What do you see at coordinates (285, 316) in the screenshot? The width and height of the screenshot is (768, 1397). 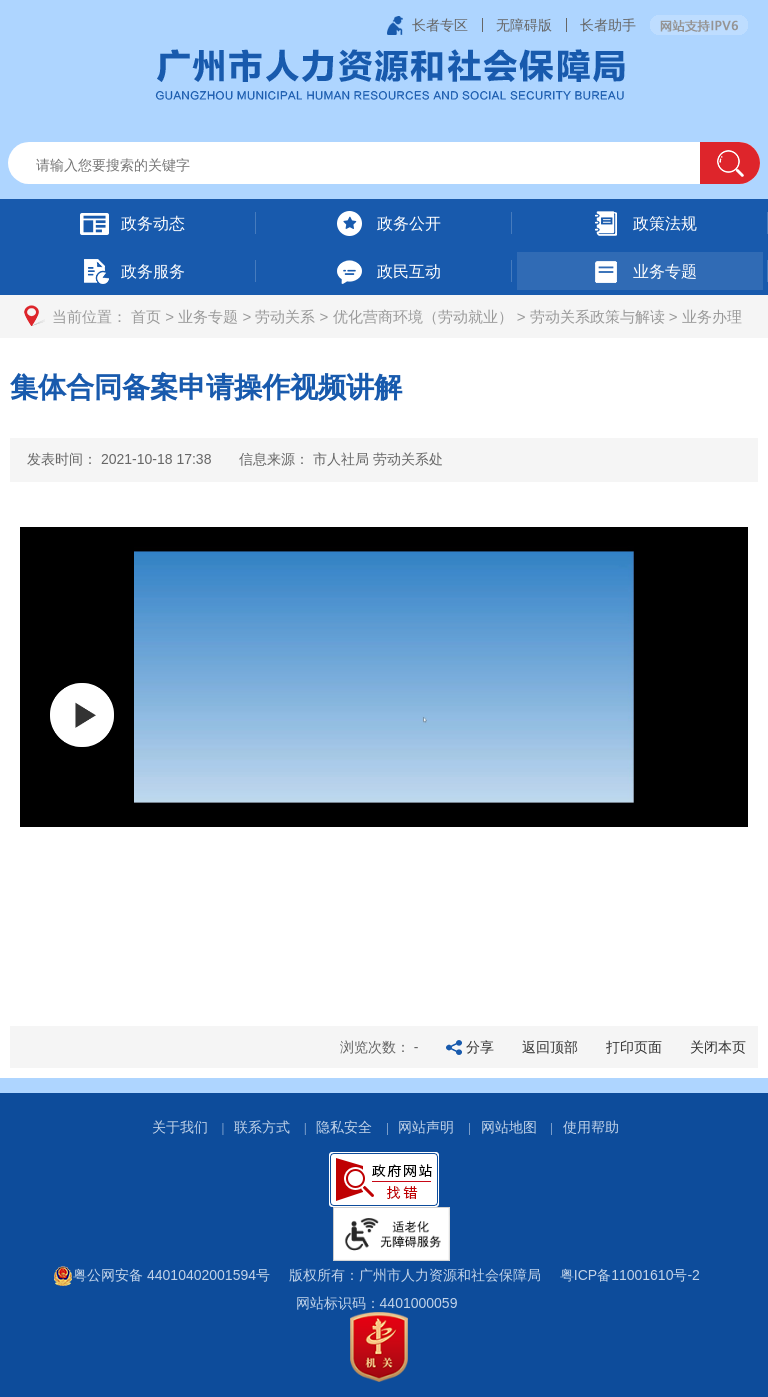 I see `劳动关系` at bounding box center [285, 316].